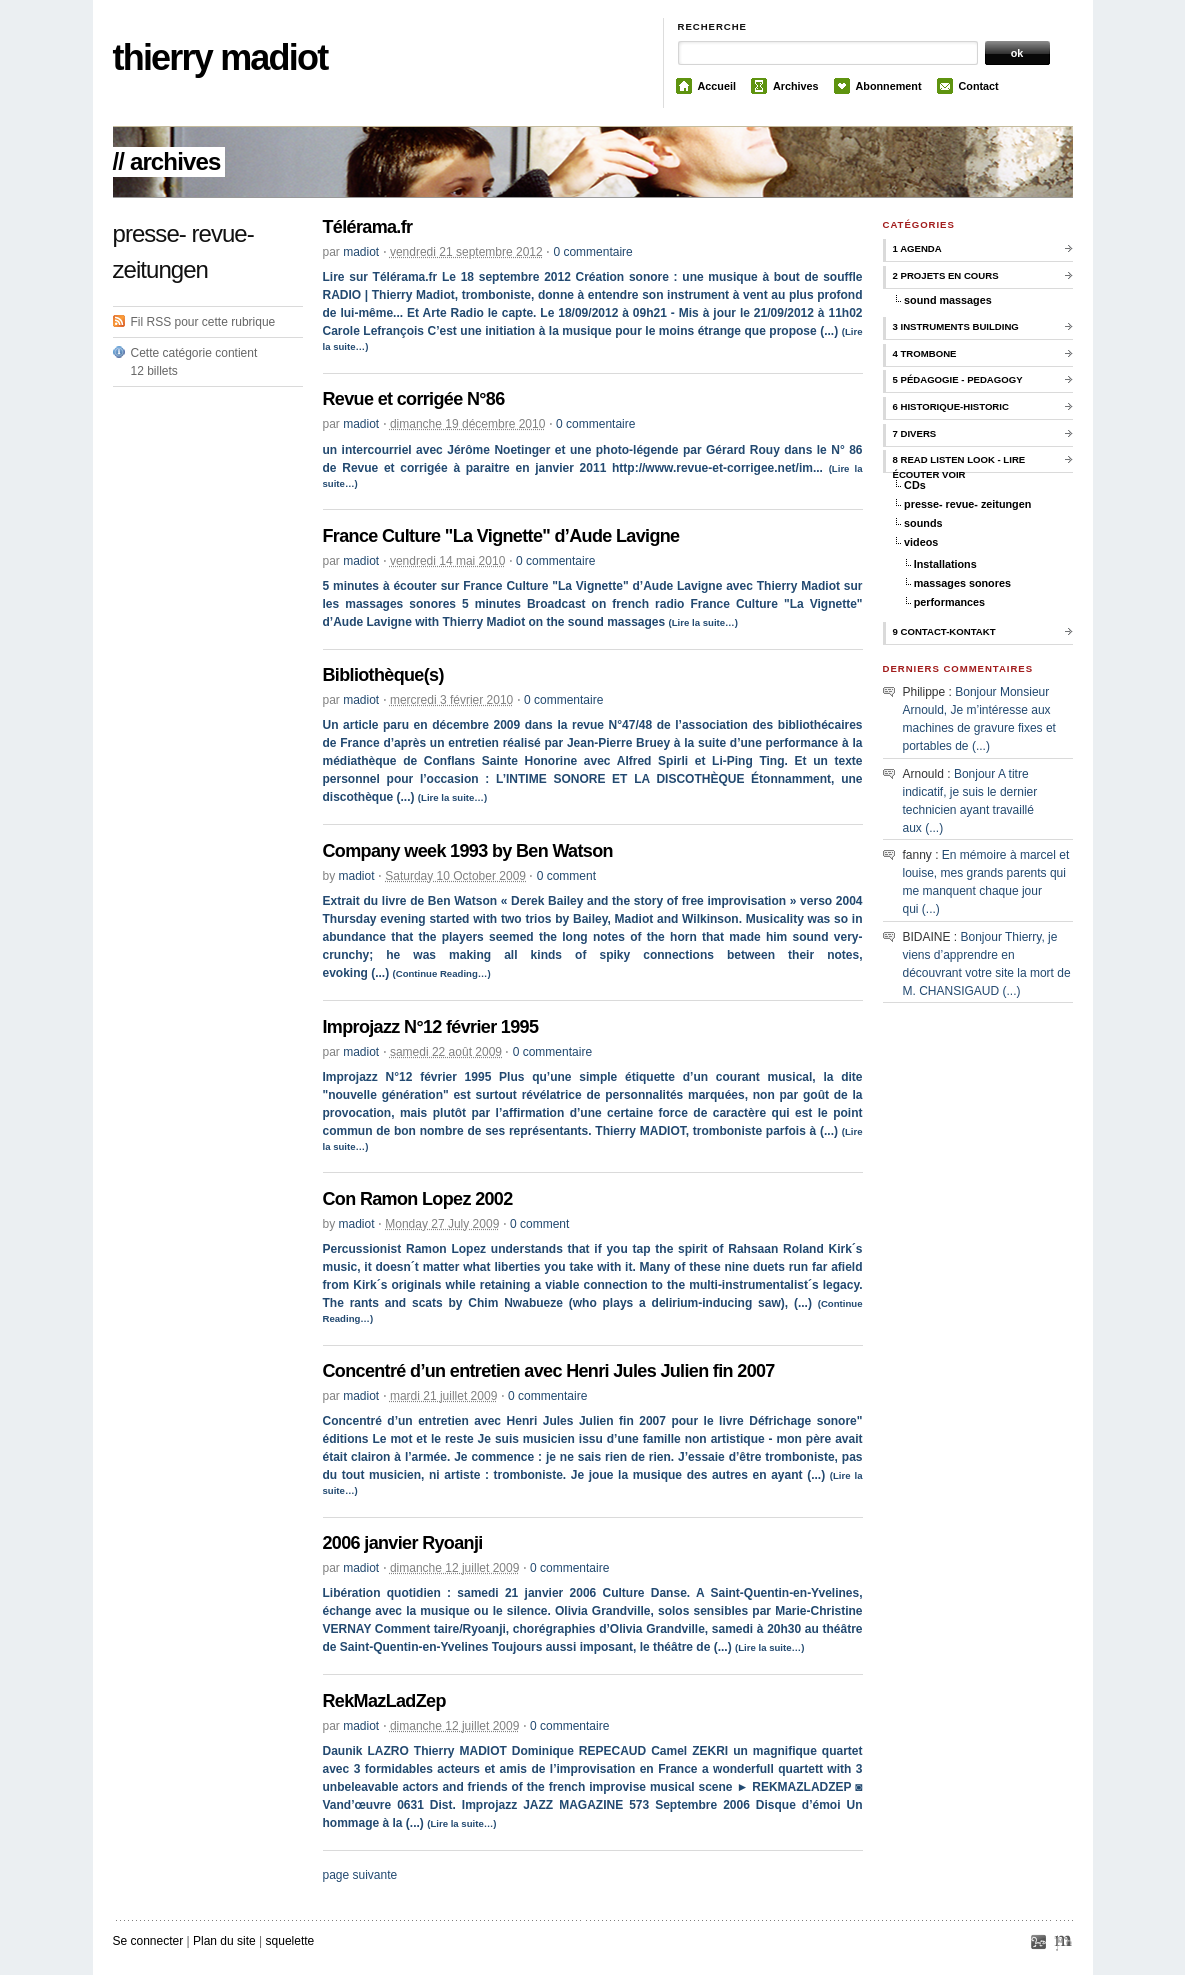 The width and height of the screenshot is (1185, 1975). I want to click on Se connecter, so click(148, 1941).